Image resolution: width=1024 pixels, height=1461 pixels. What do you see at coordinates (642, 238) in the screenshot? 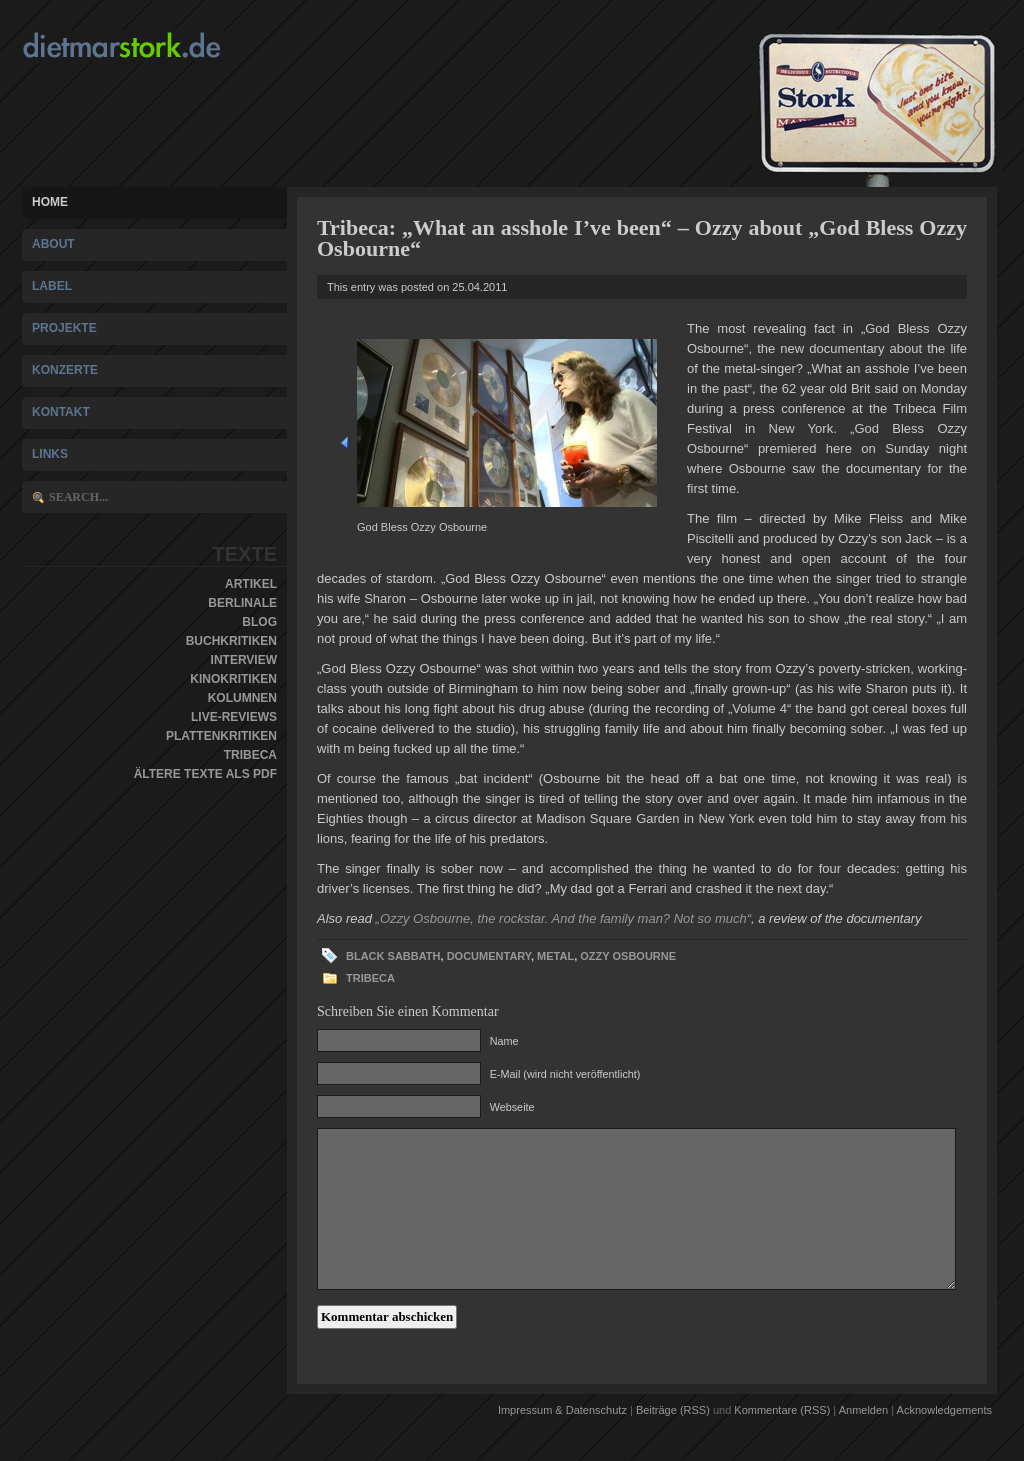
I see `Tribeca: „What an asshole I’ve been“ – Ozzy about „God Bless Ozzy Osbourne“` at bounding box center [642, 238].